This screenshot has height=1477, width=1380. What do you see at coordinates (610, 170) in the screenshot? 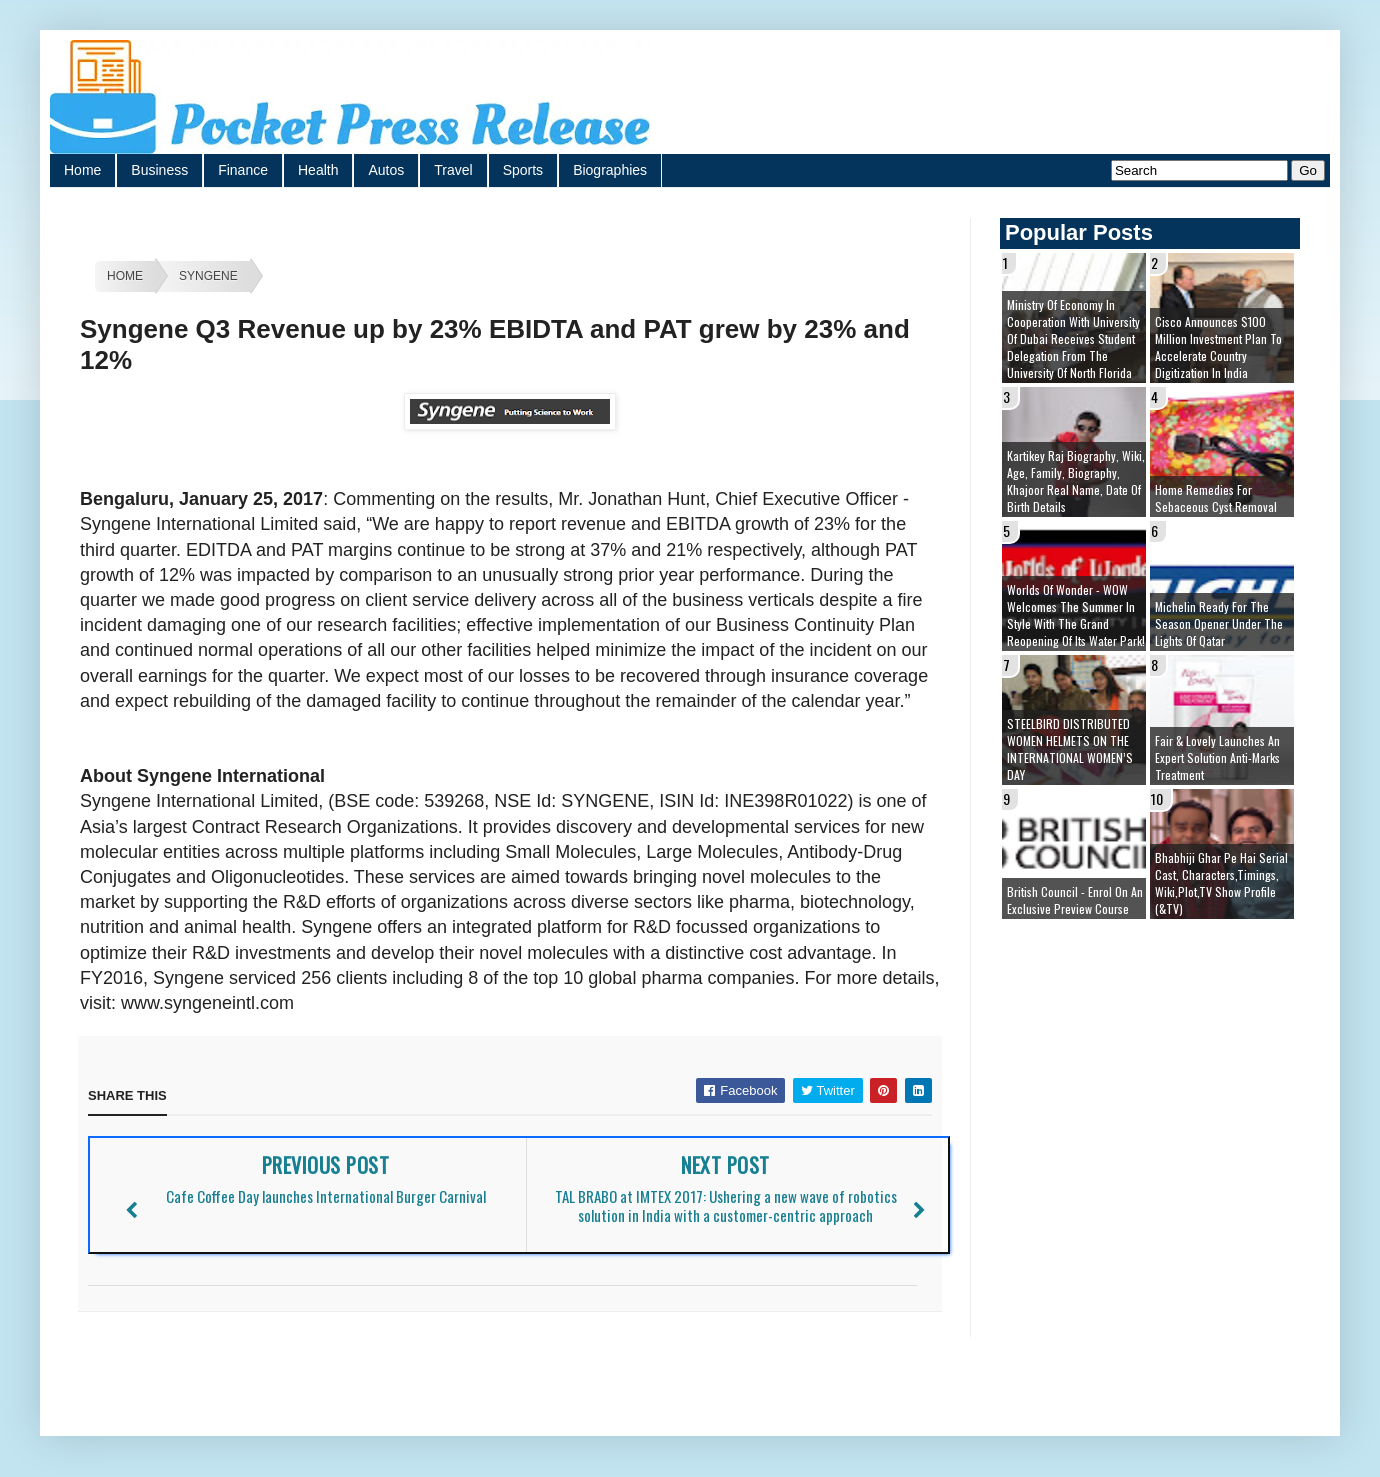
I see `Biographies` at bounding box center [610, 170].